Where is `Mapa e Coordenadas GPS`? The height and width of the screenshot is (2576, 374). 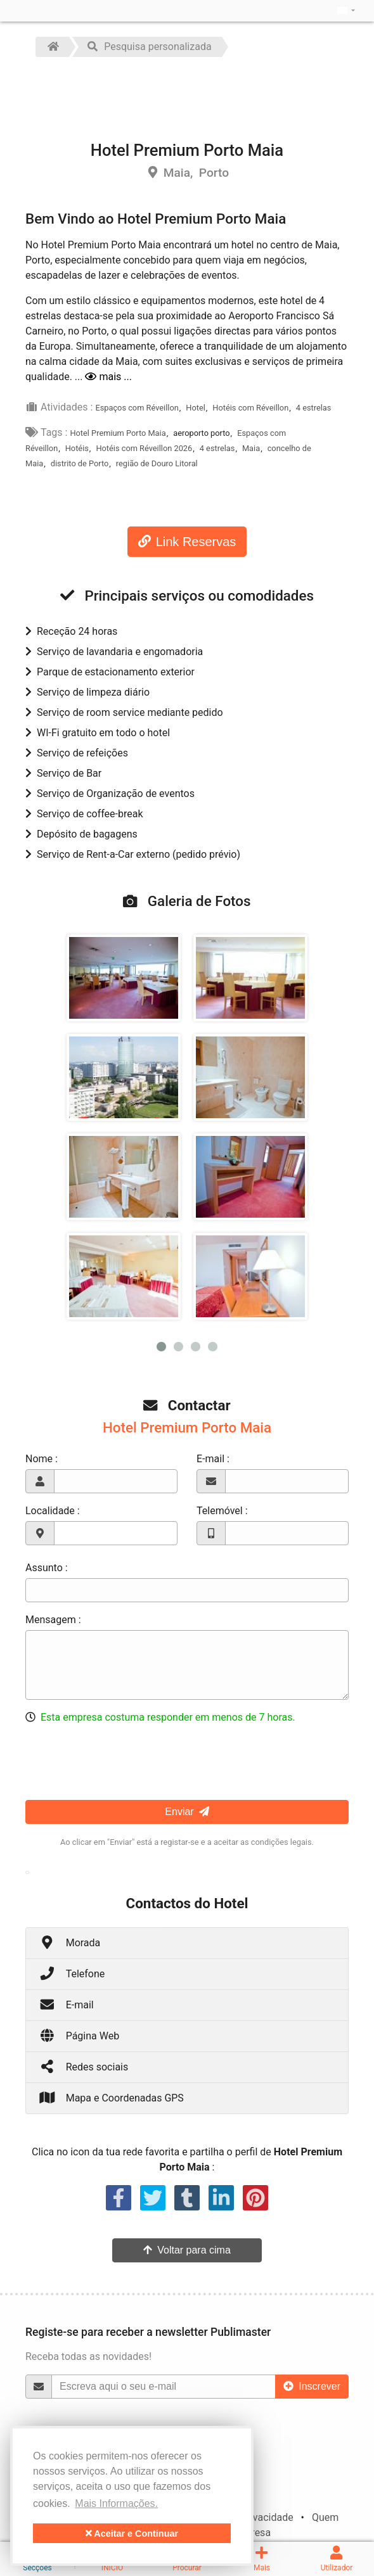
Mapa e Coordenadas GPS is located at coordinates (111, 2097).